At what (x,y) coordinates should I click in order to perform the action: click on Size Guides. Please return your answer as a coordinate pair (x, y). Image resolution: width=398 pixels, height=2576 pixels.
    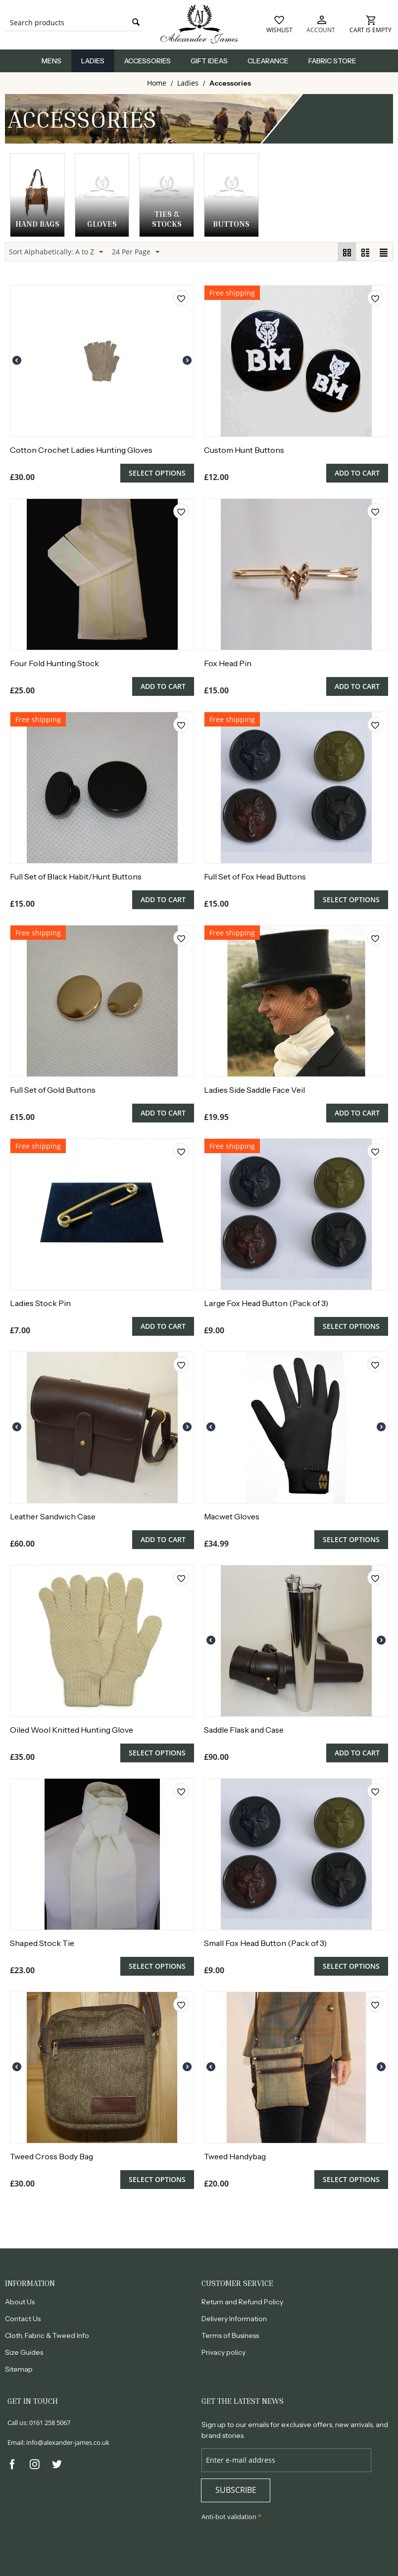
    Looking at the image, I should click on (24, 2352).